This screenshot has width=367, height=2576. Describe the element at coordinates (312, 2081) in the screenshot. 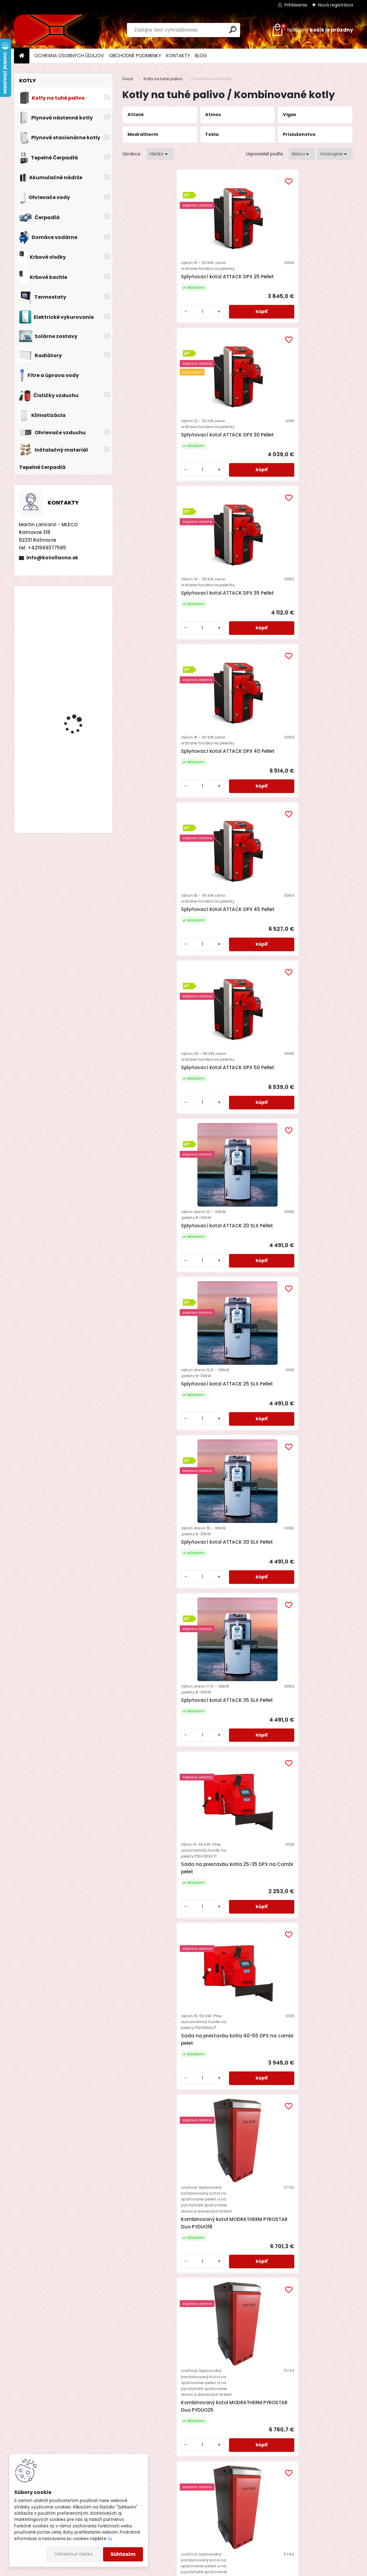

I see `Teplovodný kotol VIGAS 12DPA s reguláciou AK 4000` at that location.